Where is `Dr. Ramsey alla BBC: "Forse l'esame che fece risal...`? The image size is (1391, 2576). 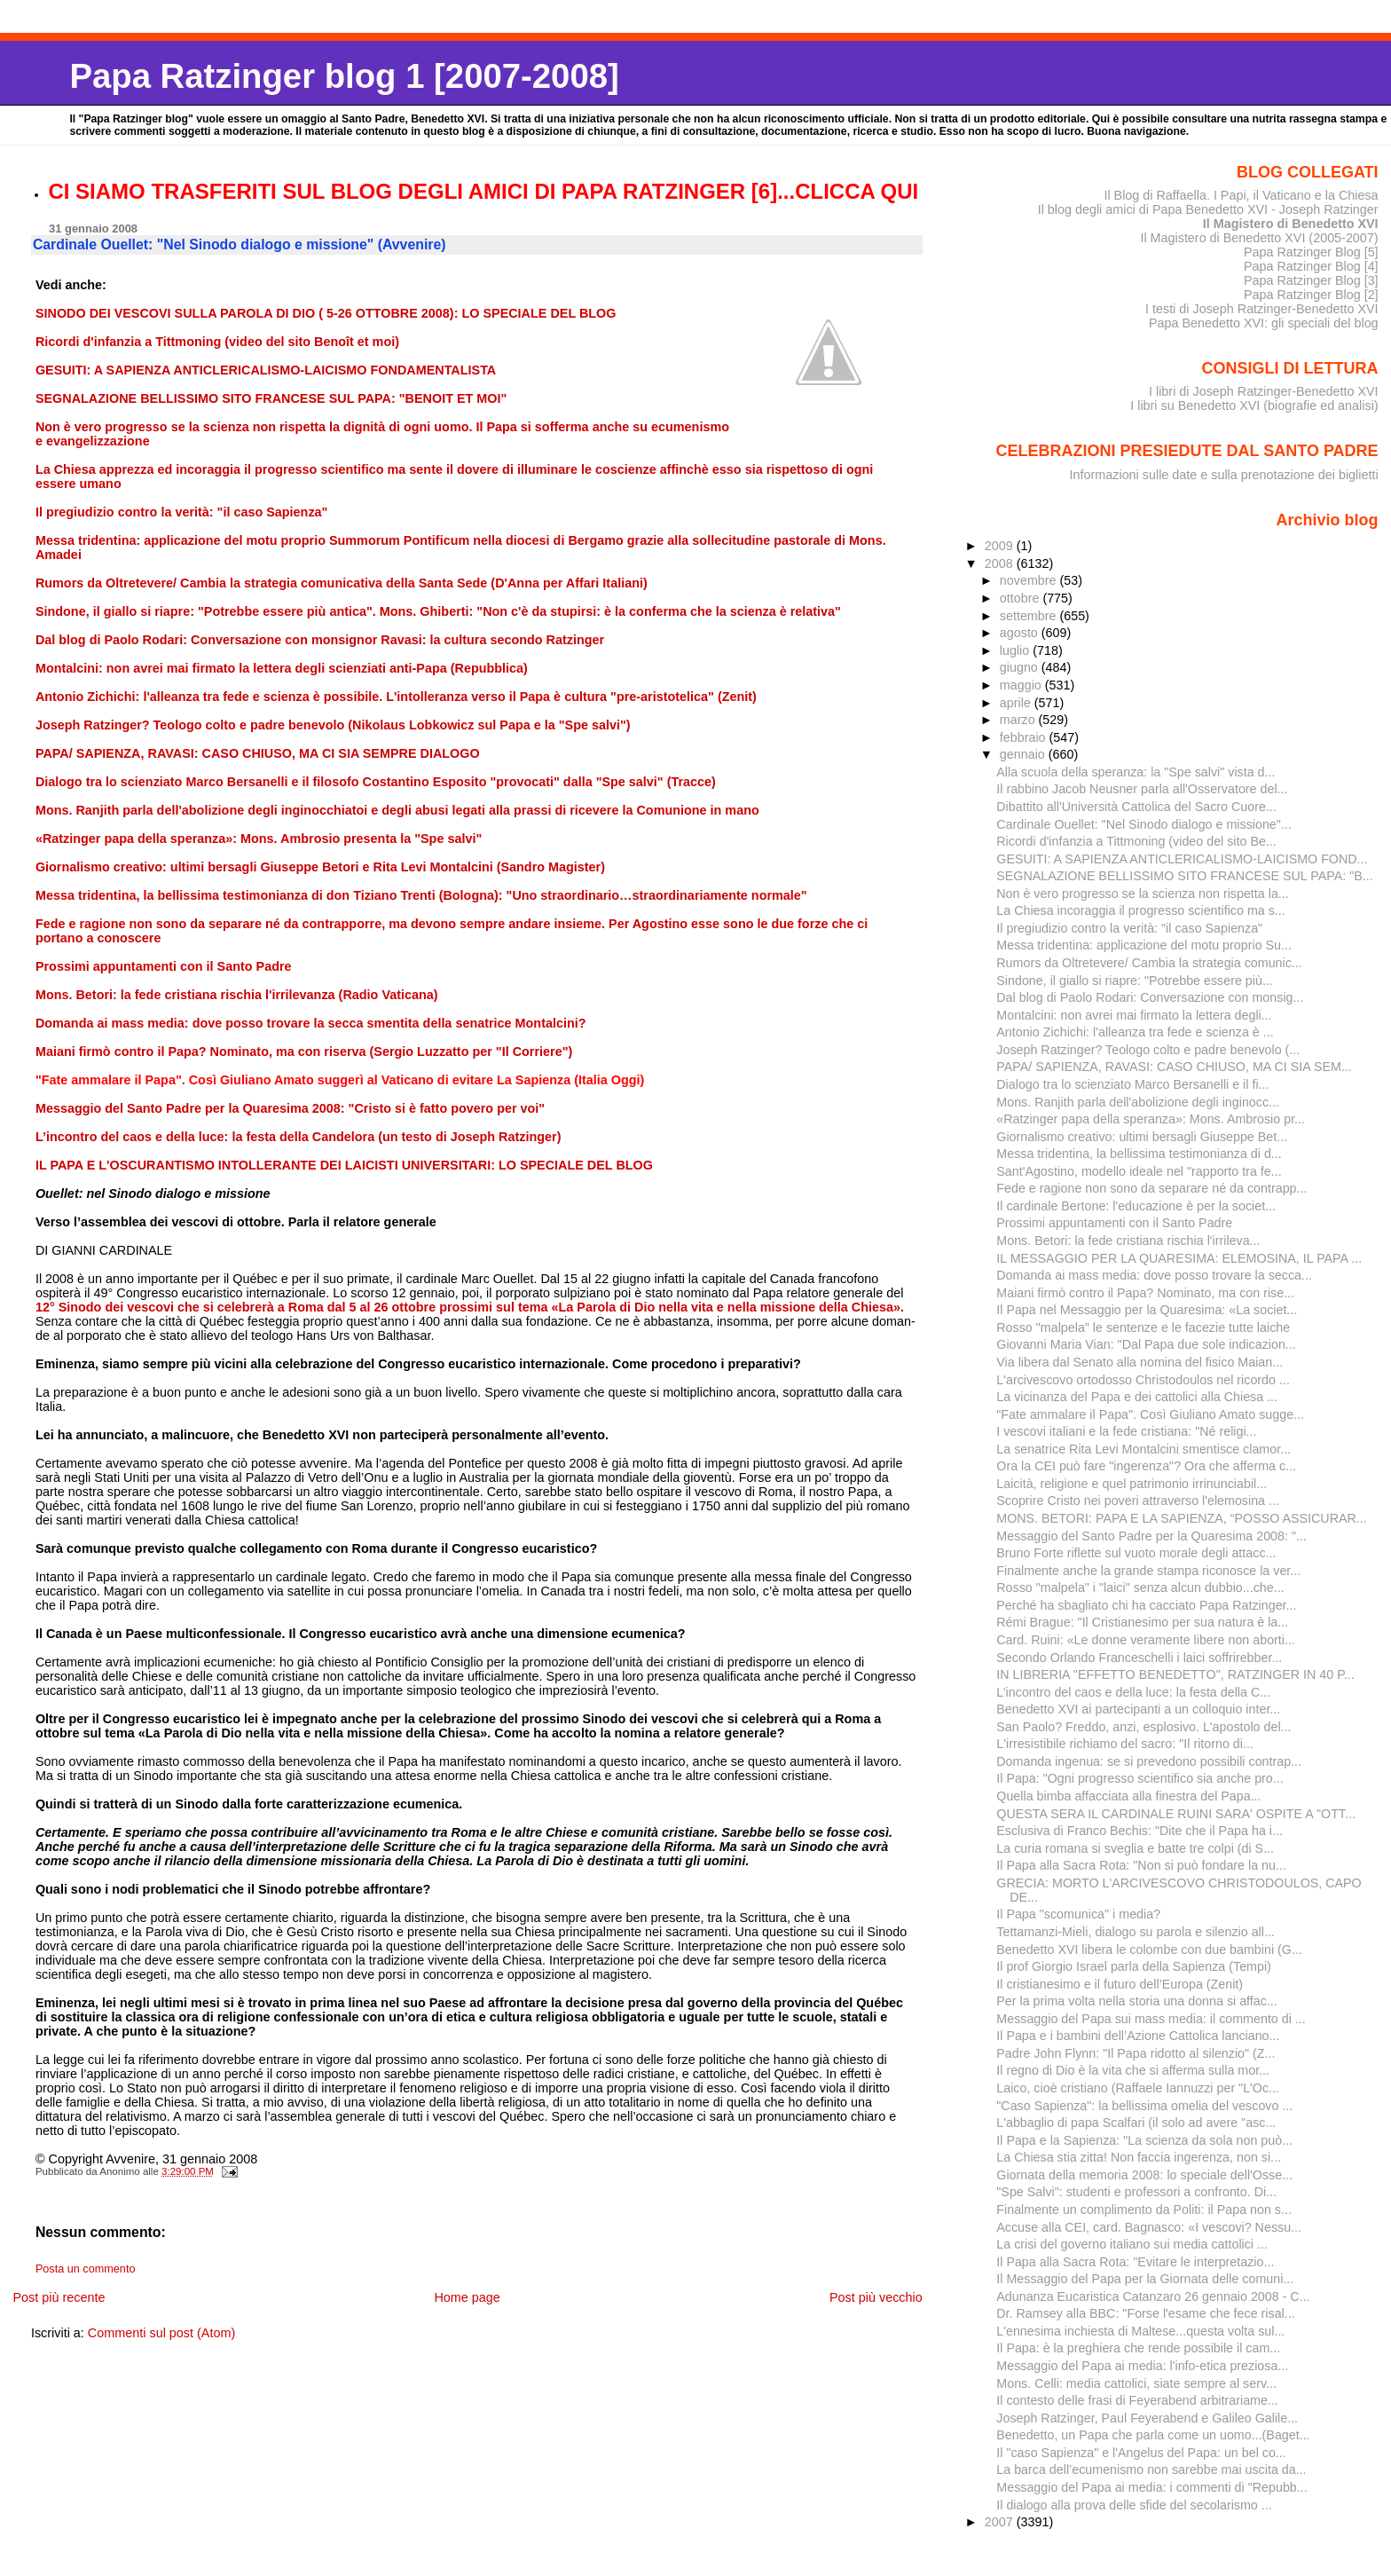 Dr. Ramsey alla BBC: "Forse l'esame che fece risal... is located at coordinates (1145, 2313).